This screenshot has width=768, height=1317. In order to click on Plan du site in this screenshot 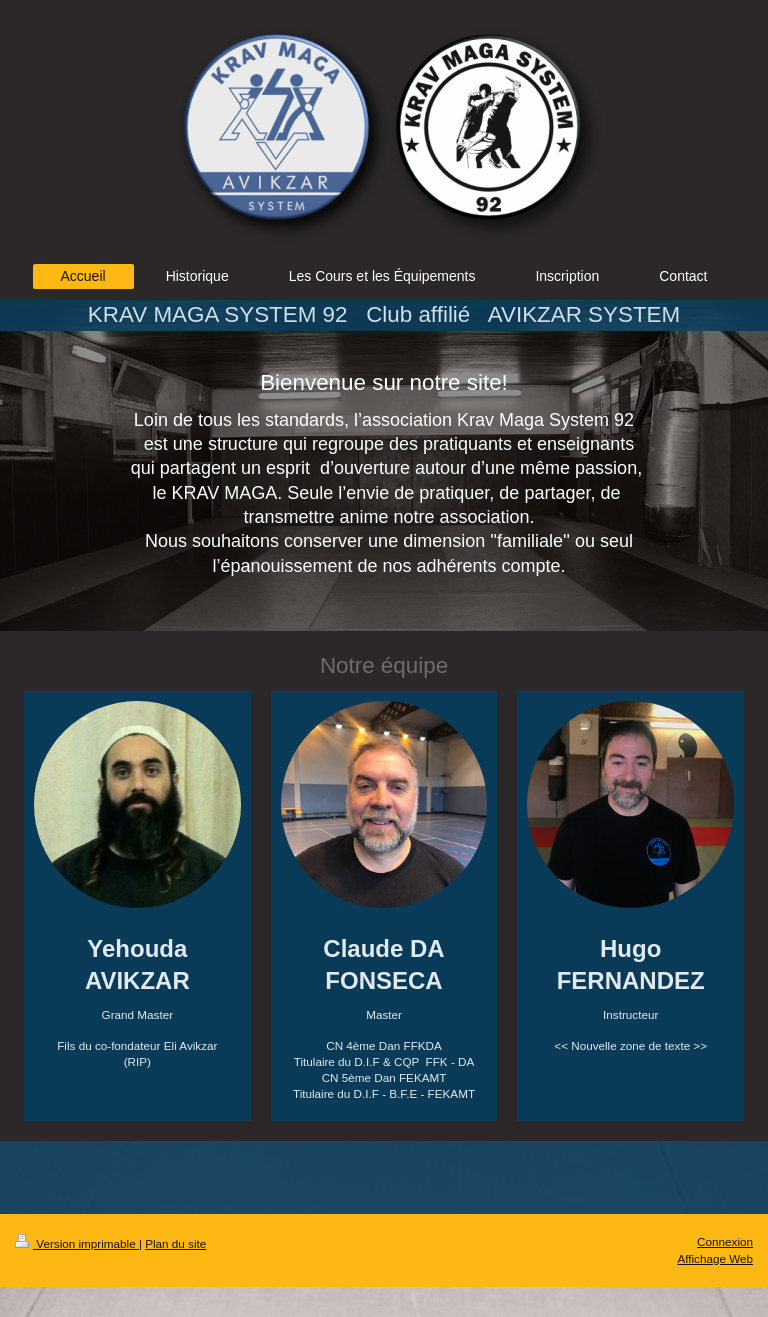, I will do `click(175, 1243)`.